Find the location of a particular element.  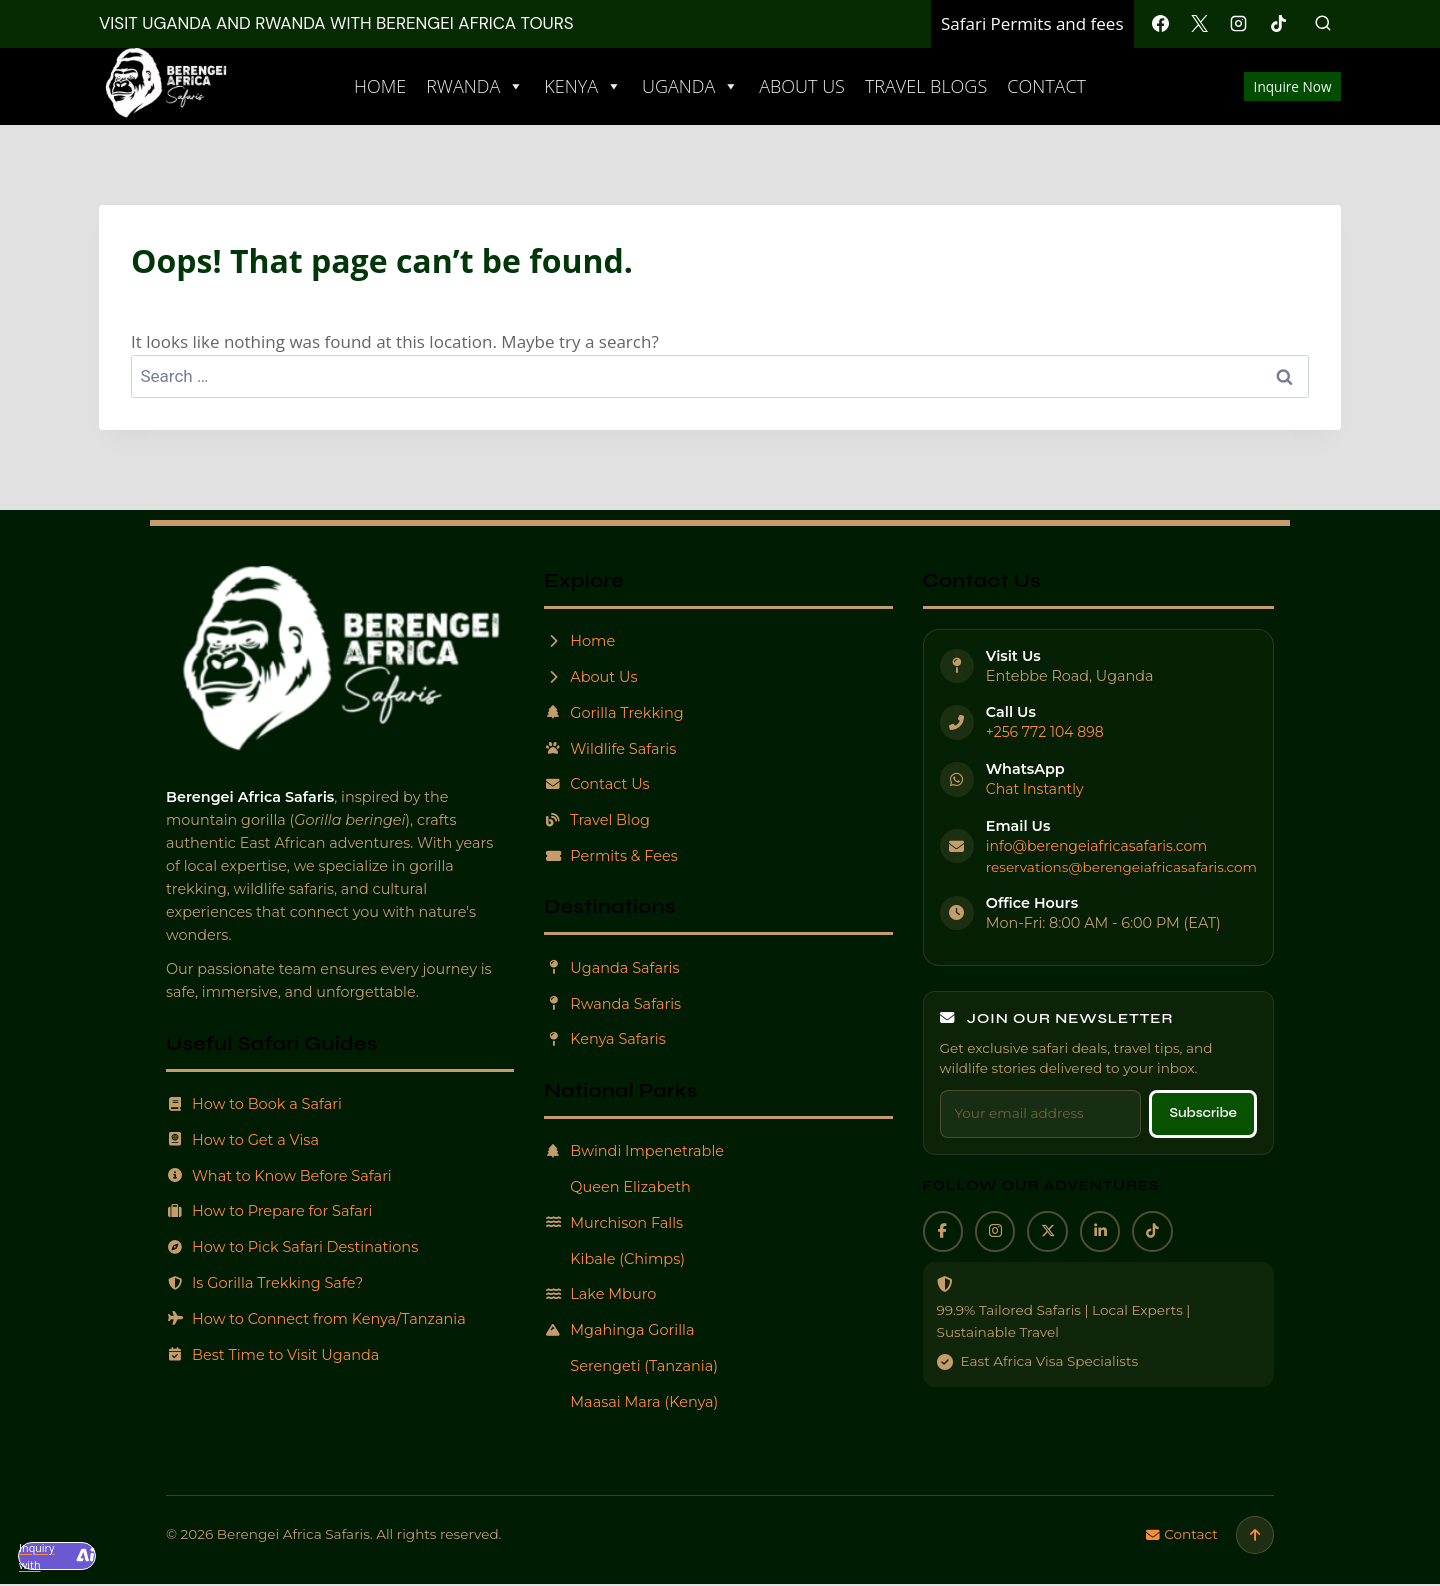

Queen Elizabeth is located at coordinates (619, 1187).